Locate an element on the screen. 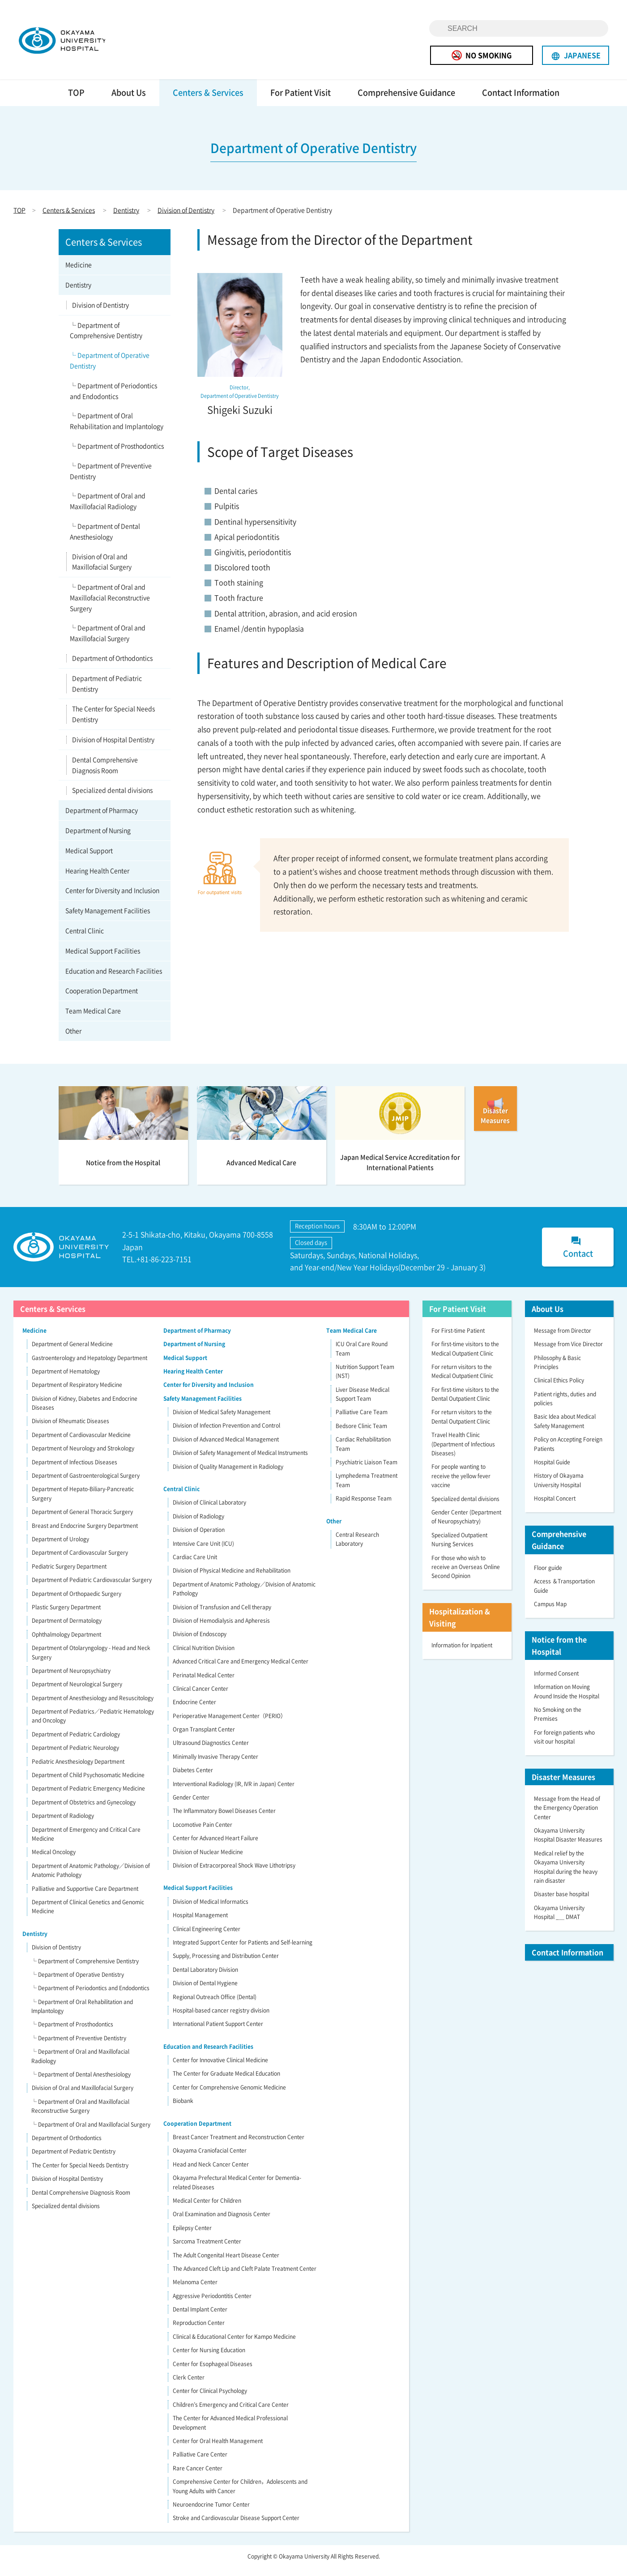 The height and width of the screenshot is (2576, 627). The Center for Graduate Medical Education is located at coordinates (226, 2082).